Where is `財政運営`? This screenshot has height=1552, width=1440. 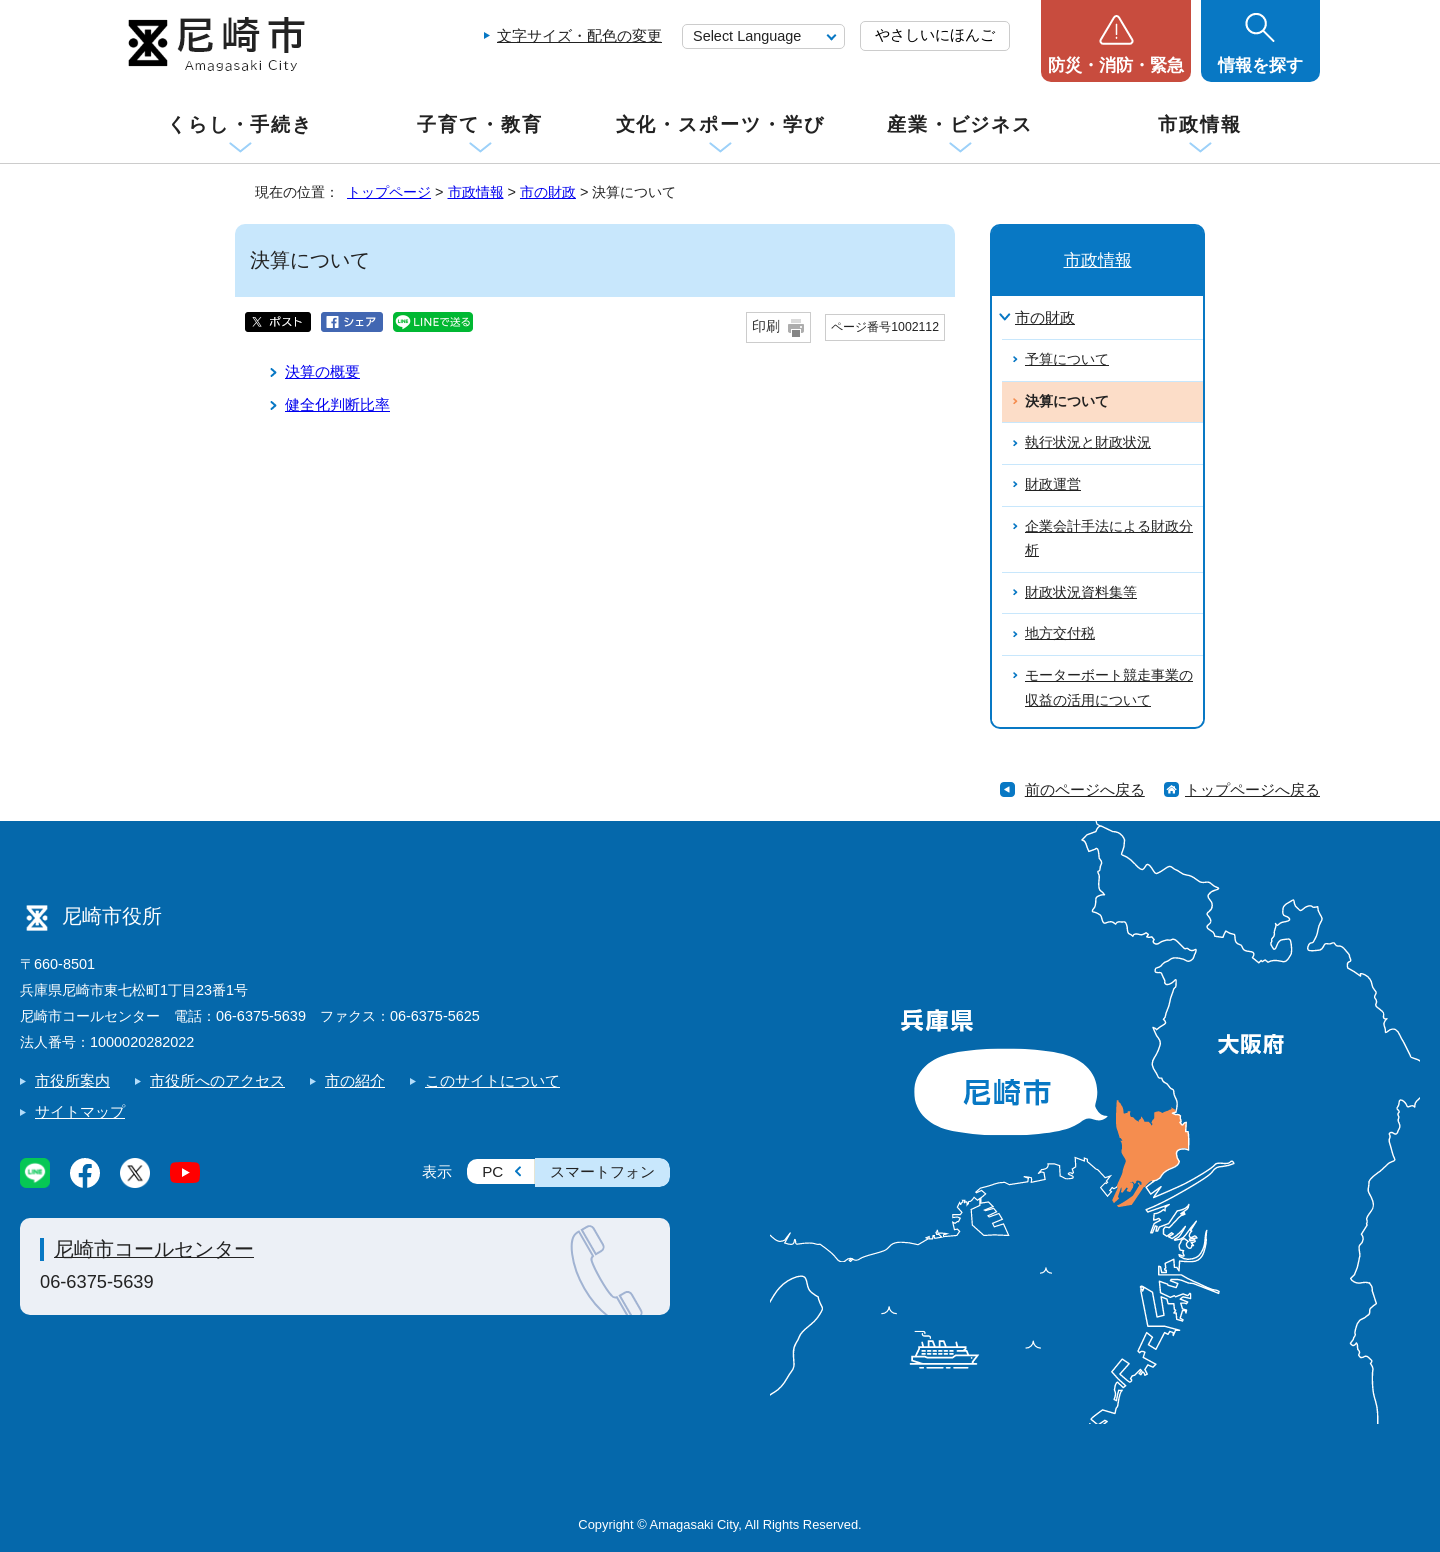 財政運営 is located at coordinates (1053, 484).